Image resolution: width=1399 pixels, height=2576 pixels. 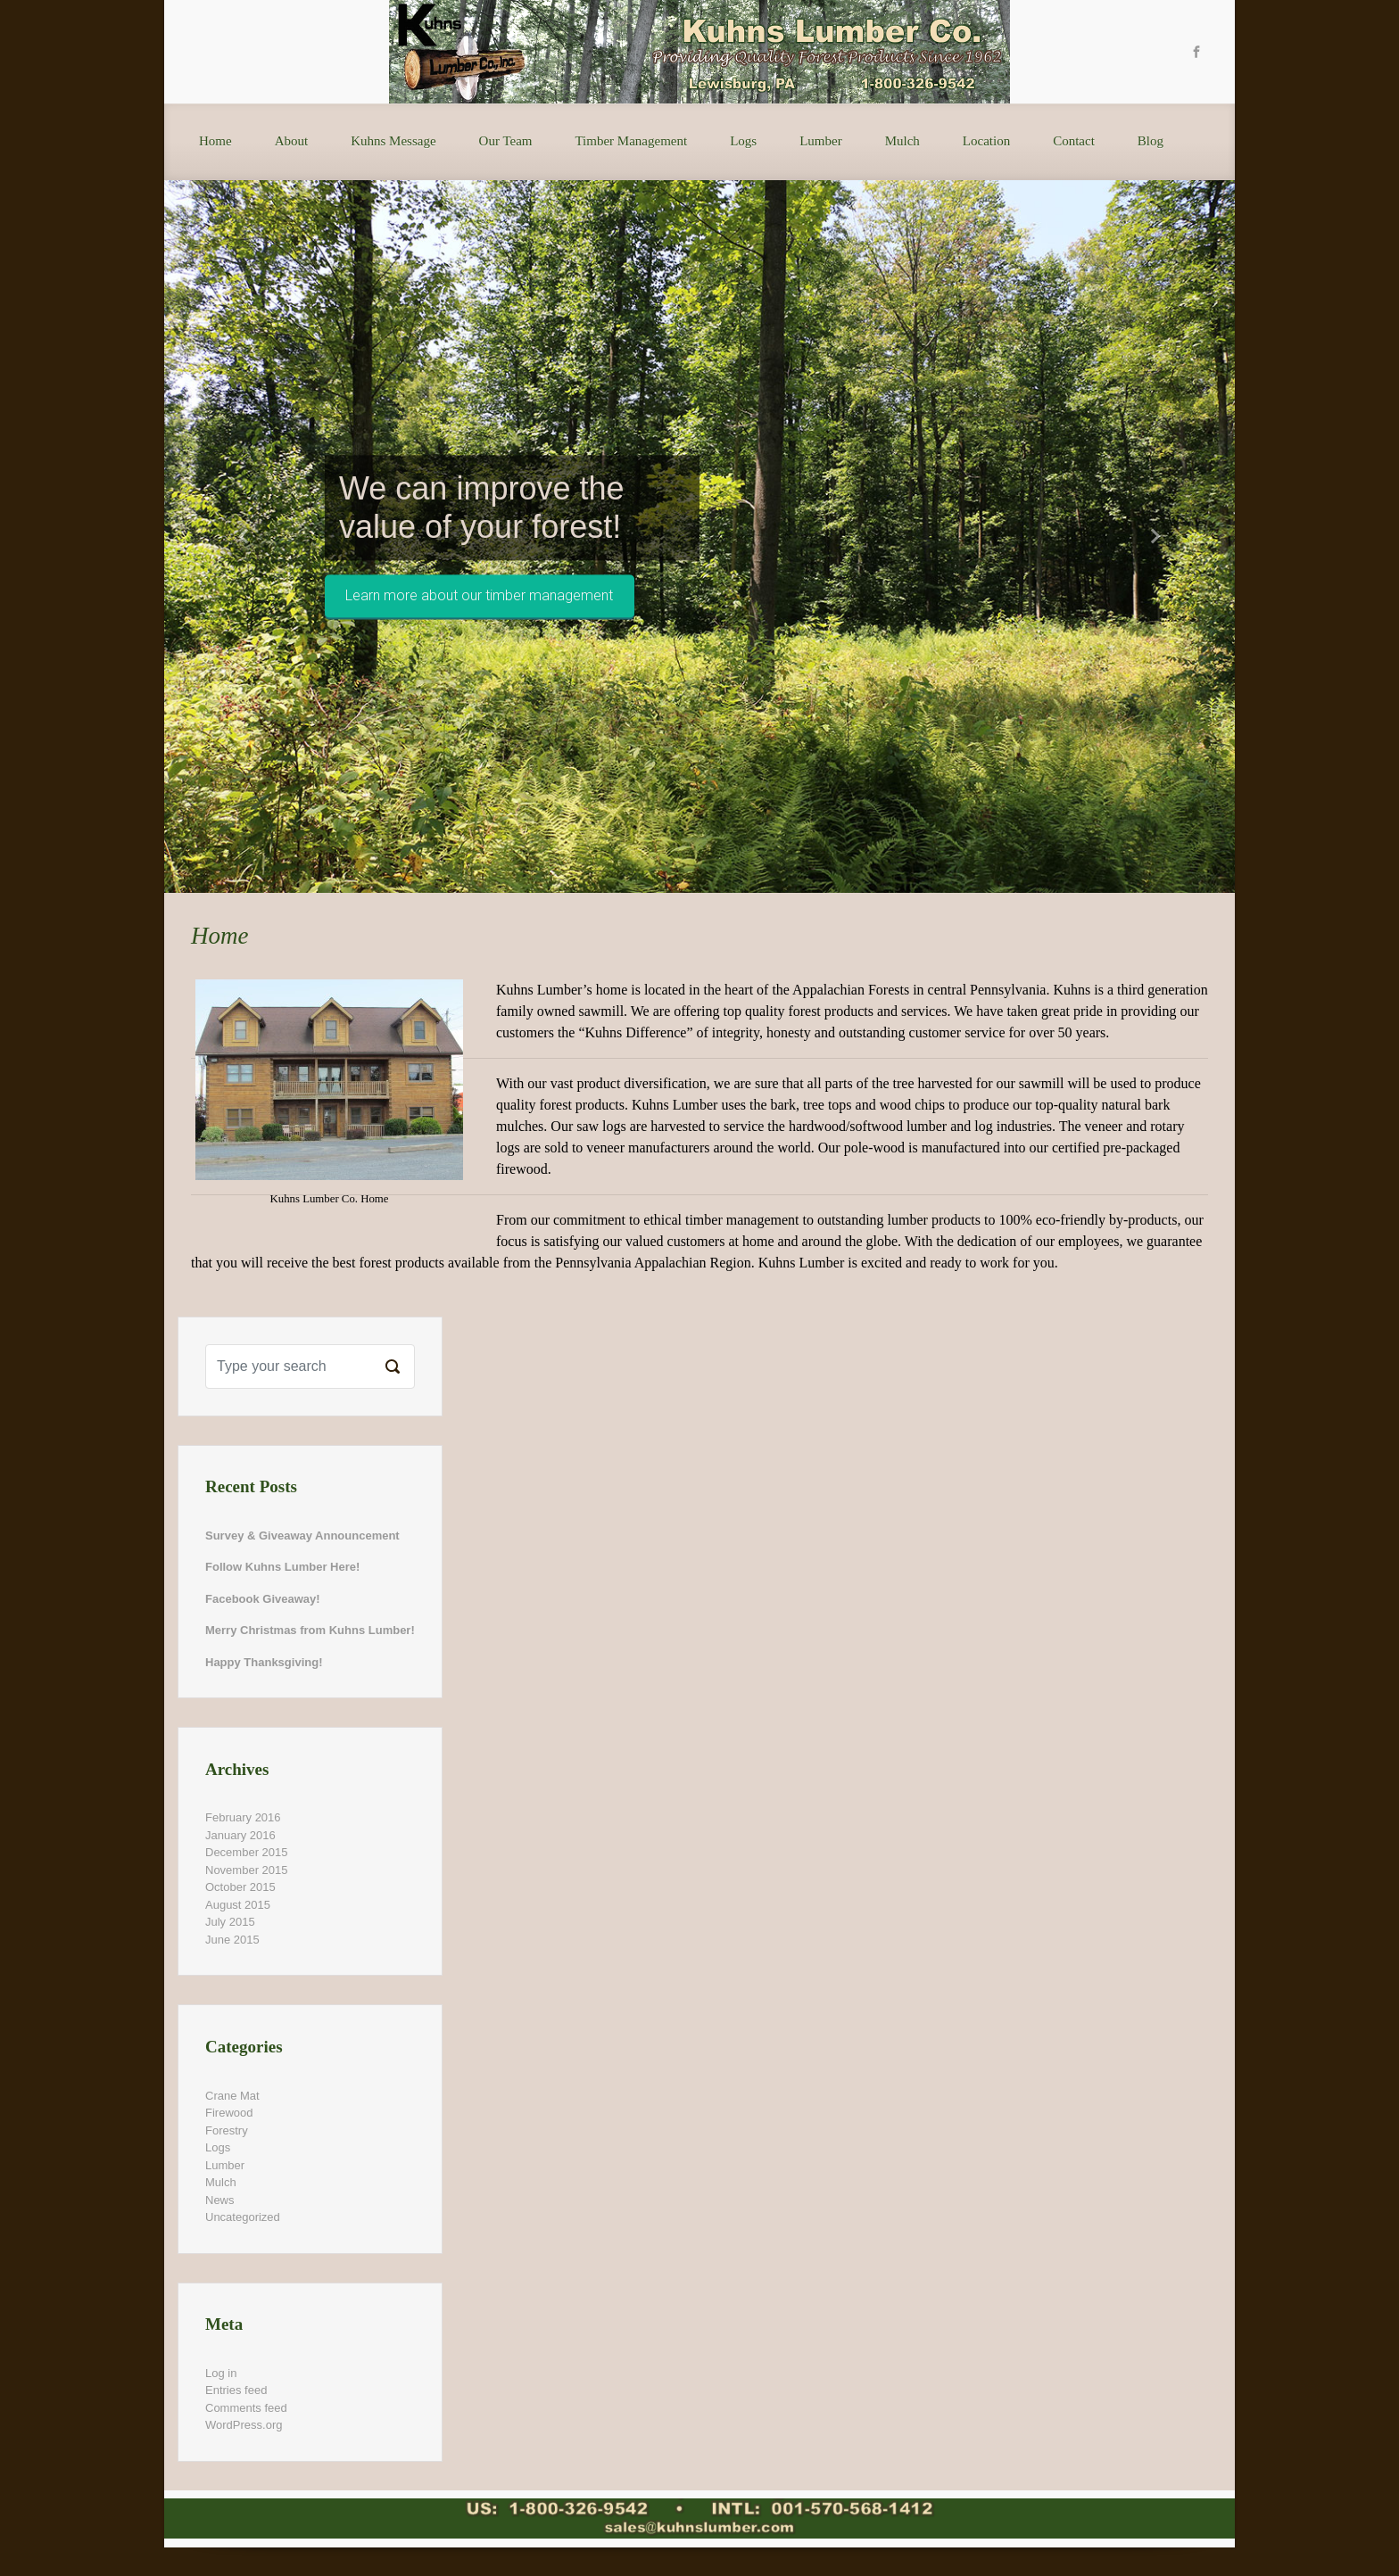 I want to click on Uncategorized, so click(x=242, y=2217).